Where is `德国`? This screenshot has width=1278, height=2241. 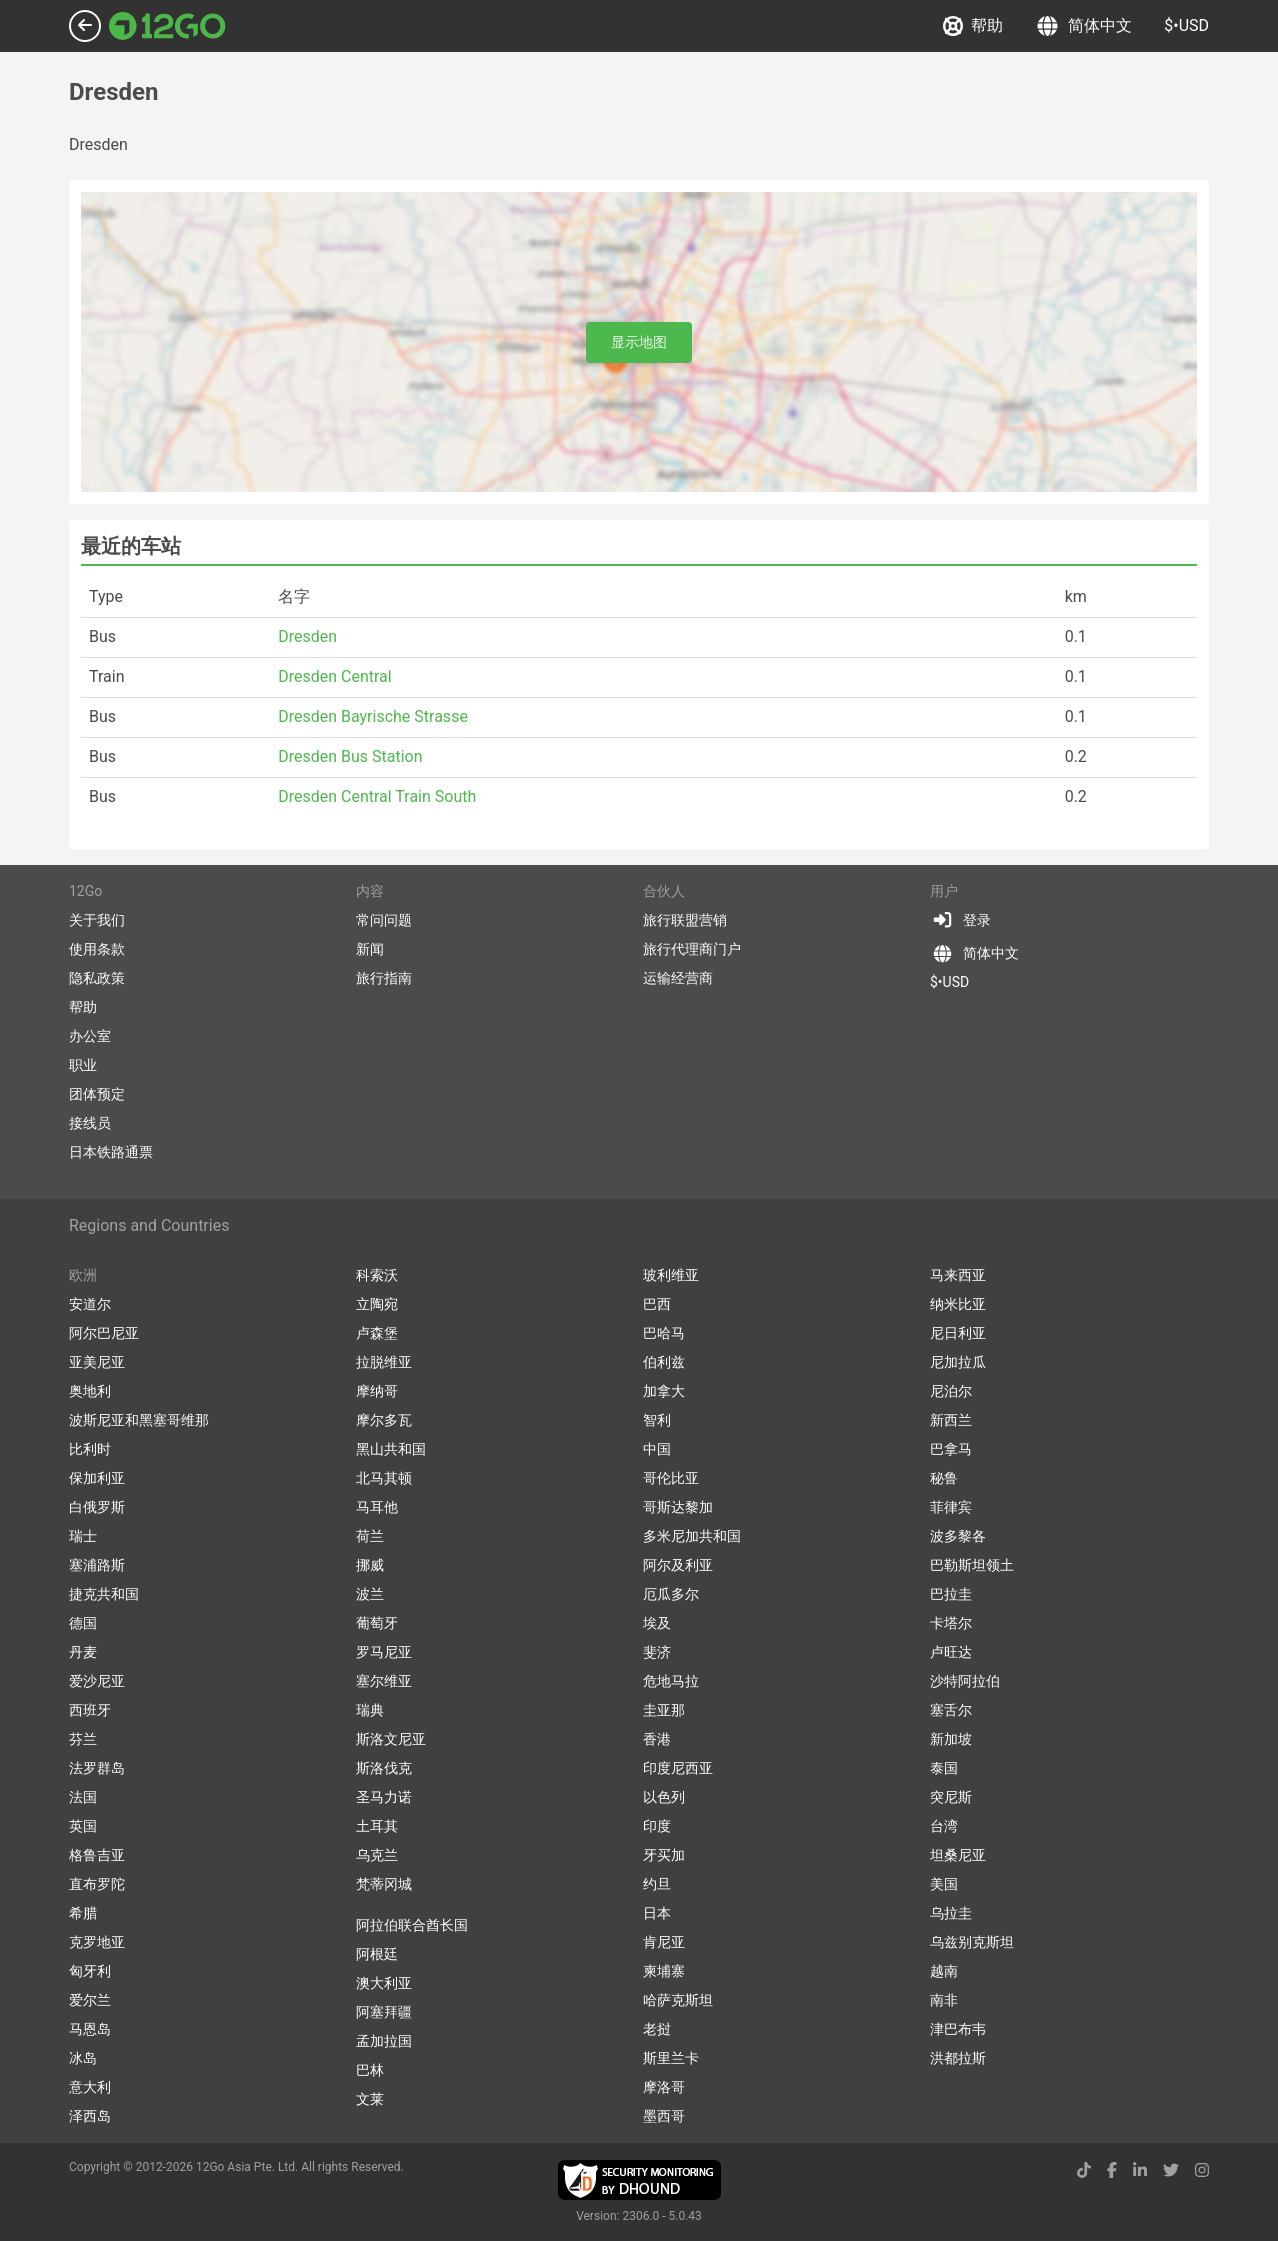
德国 is located at coordinates (83, 1623).